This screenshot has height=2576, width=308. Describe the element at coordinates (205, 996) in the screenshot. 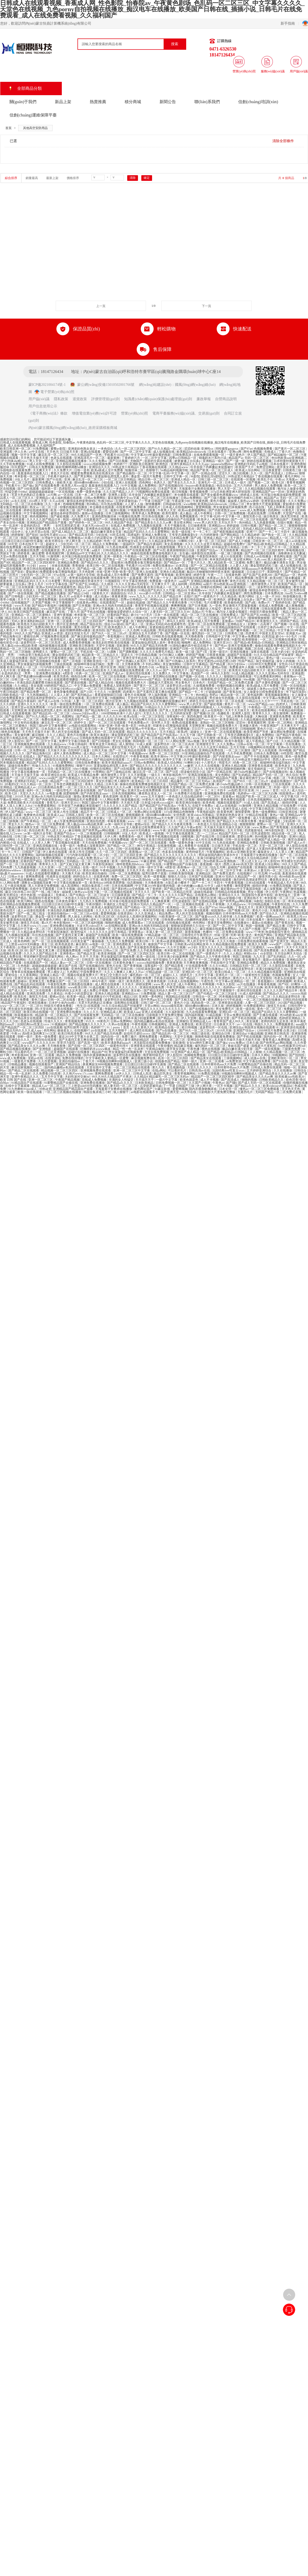

I see `日韩综合一区二区` at that location.